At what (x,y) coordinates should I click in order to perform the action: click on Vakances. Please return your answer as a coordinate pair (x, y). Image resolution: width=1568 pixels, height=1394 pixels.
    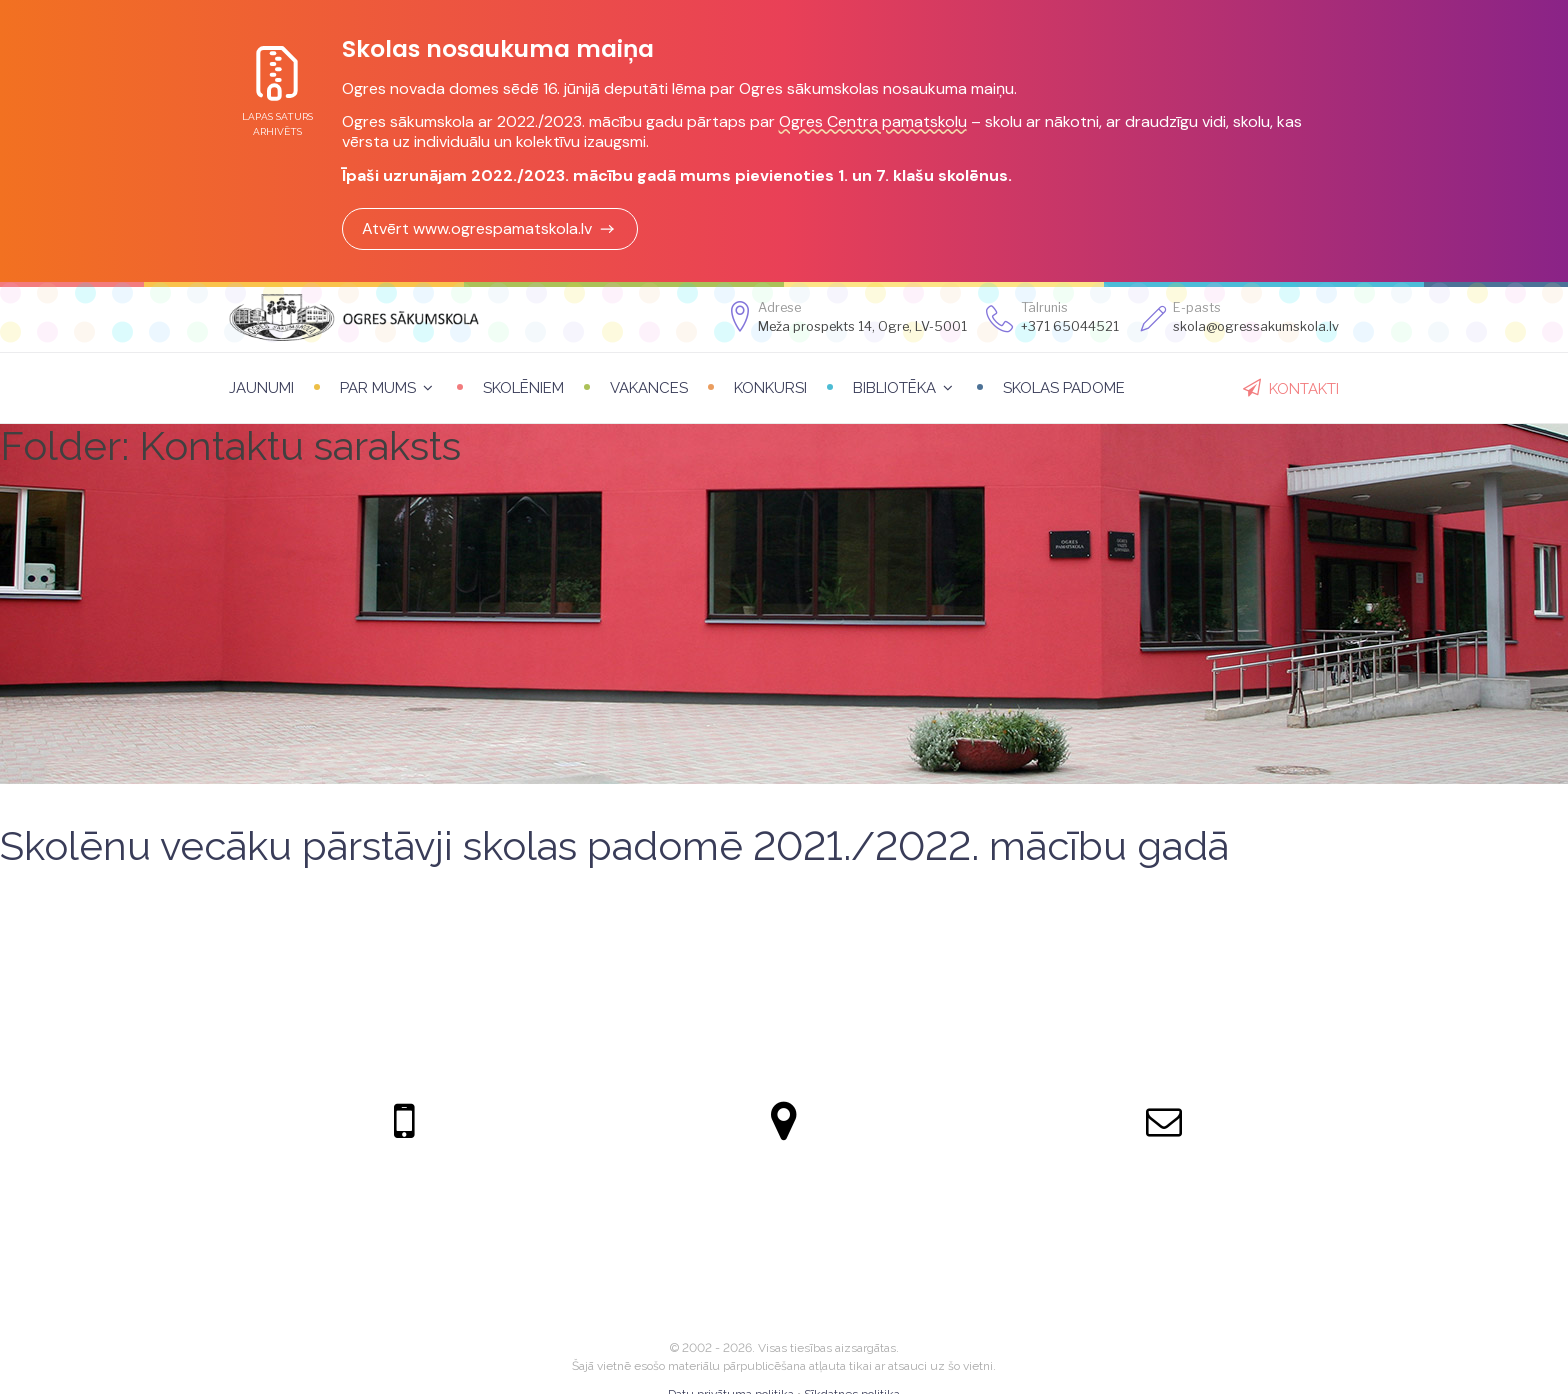
    Looking at the image, I should click on (649, 388).